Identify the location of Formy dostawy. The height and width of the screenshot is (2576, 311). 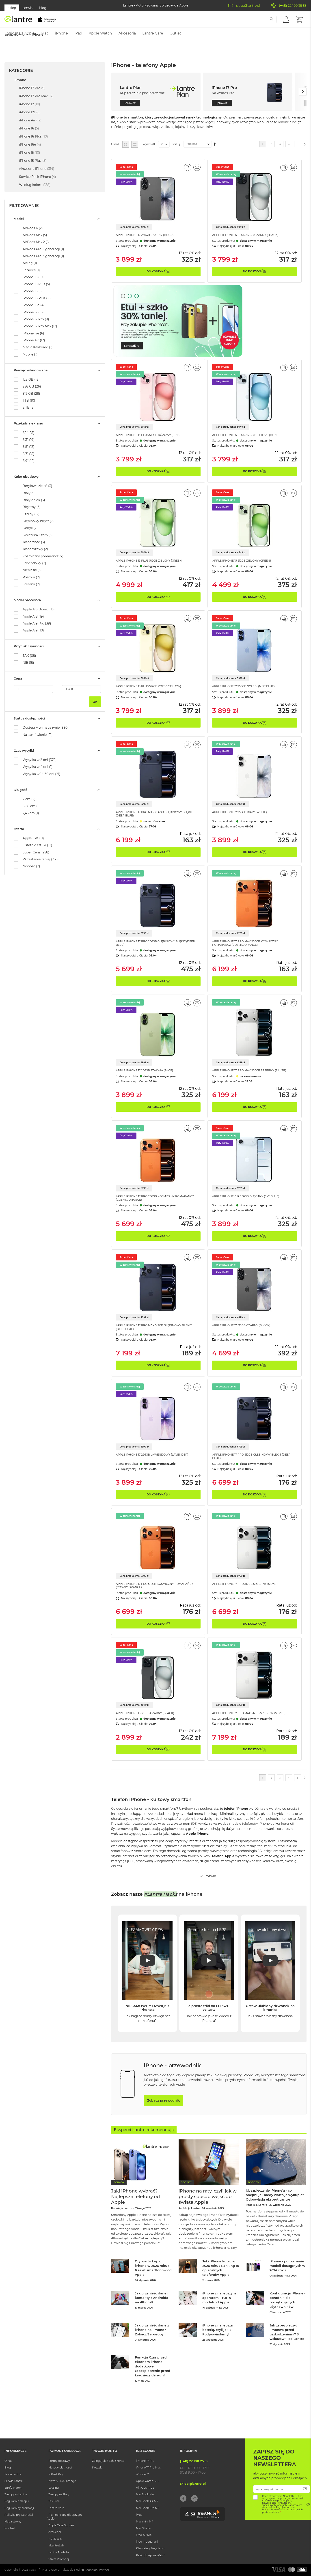
(59, 2461).